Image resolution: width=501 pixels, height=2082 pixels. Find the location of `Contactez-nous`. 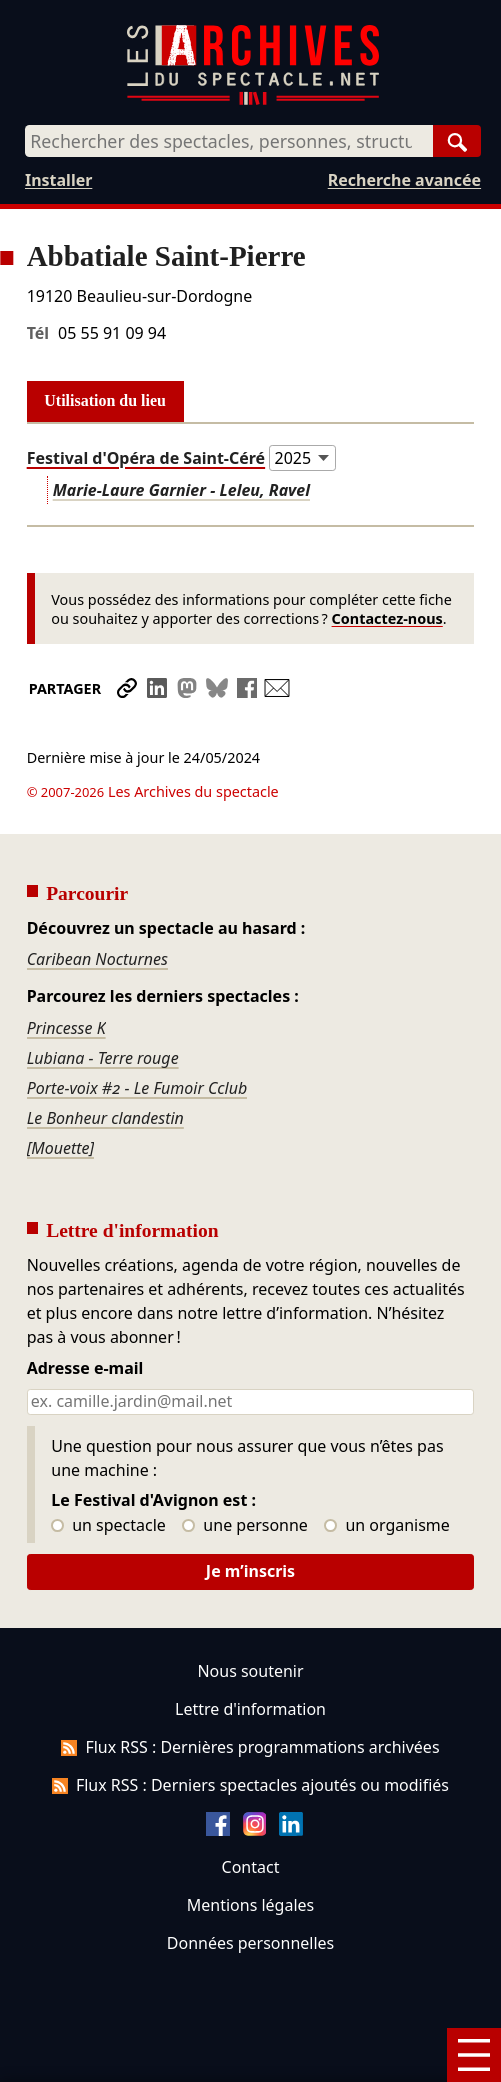

Contactez-nous is located at coordinates (387, 618).